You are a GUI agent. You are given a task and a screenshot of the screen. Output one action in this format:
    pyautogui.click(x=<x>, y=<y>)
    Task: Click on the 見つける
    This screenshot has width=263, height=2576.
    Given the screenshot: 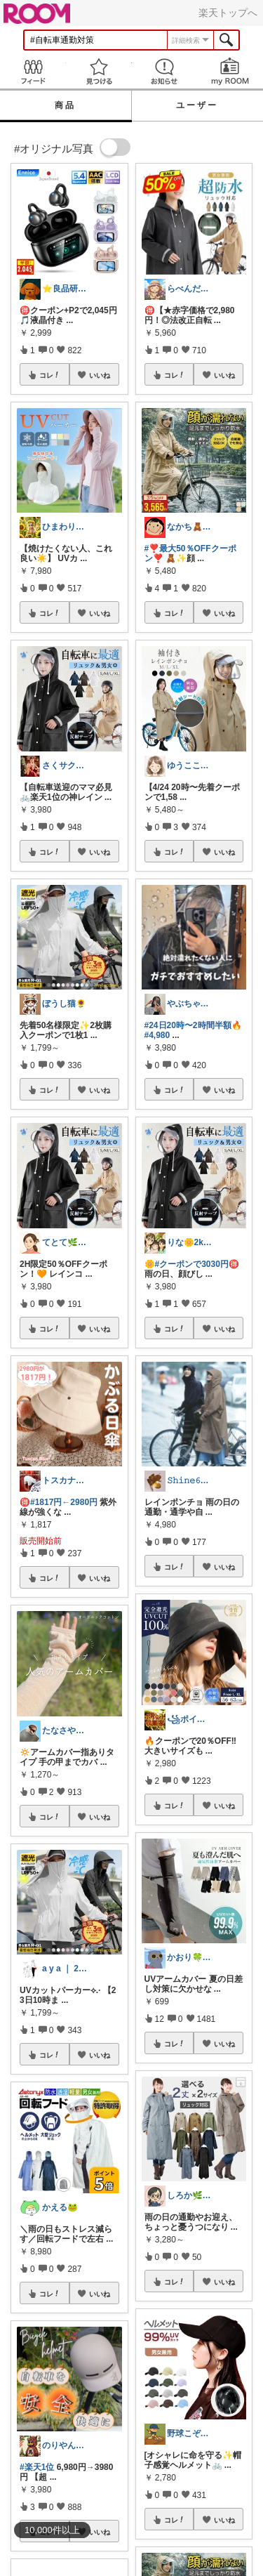 What is the action you would take?
    pyautogui.click(x=99, y=71)
    